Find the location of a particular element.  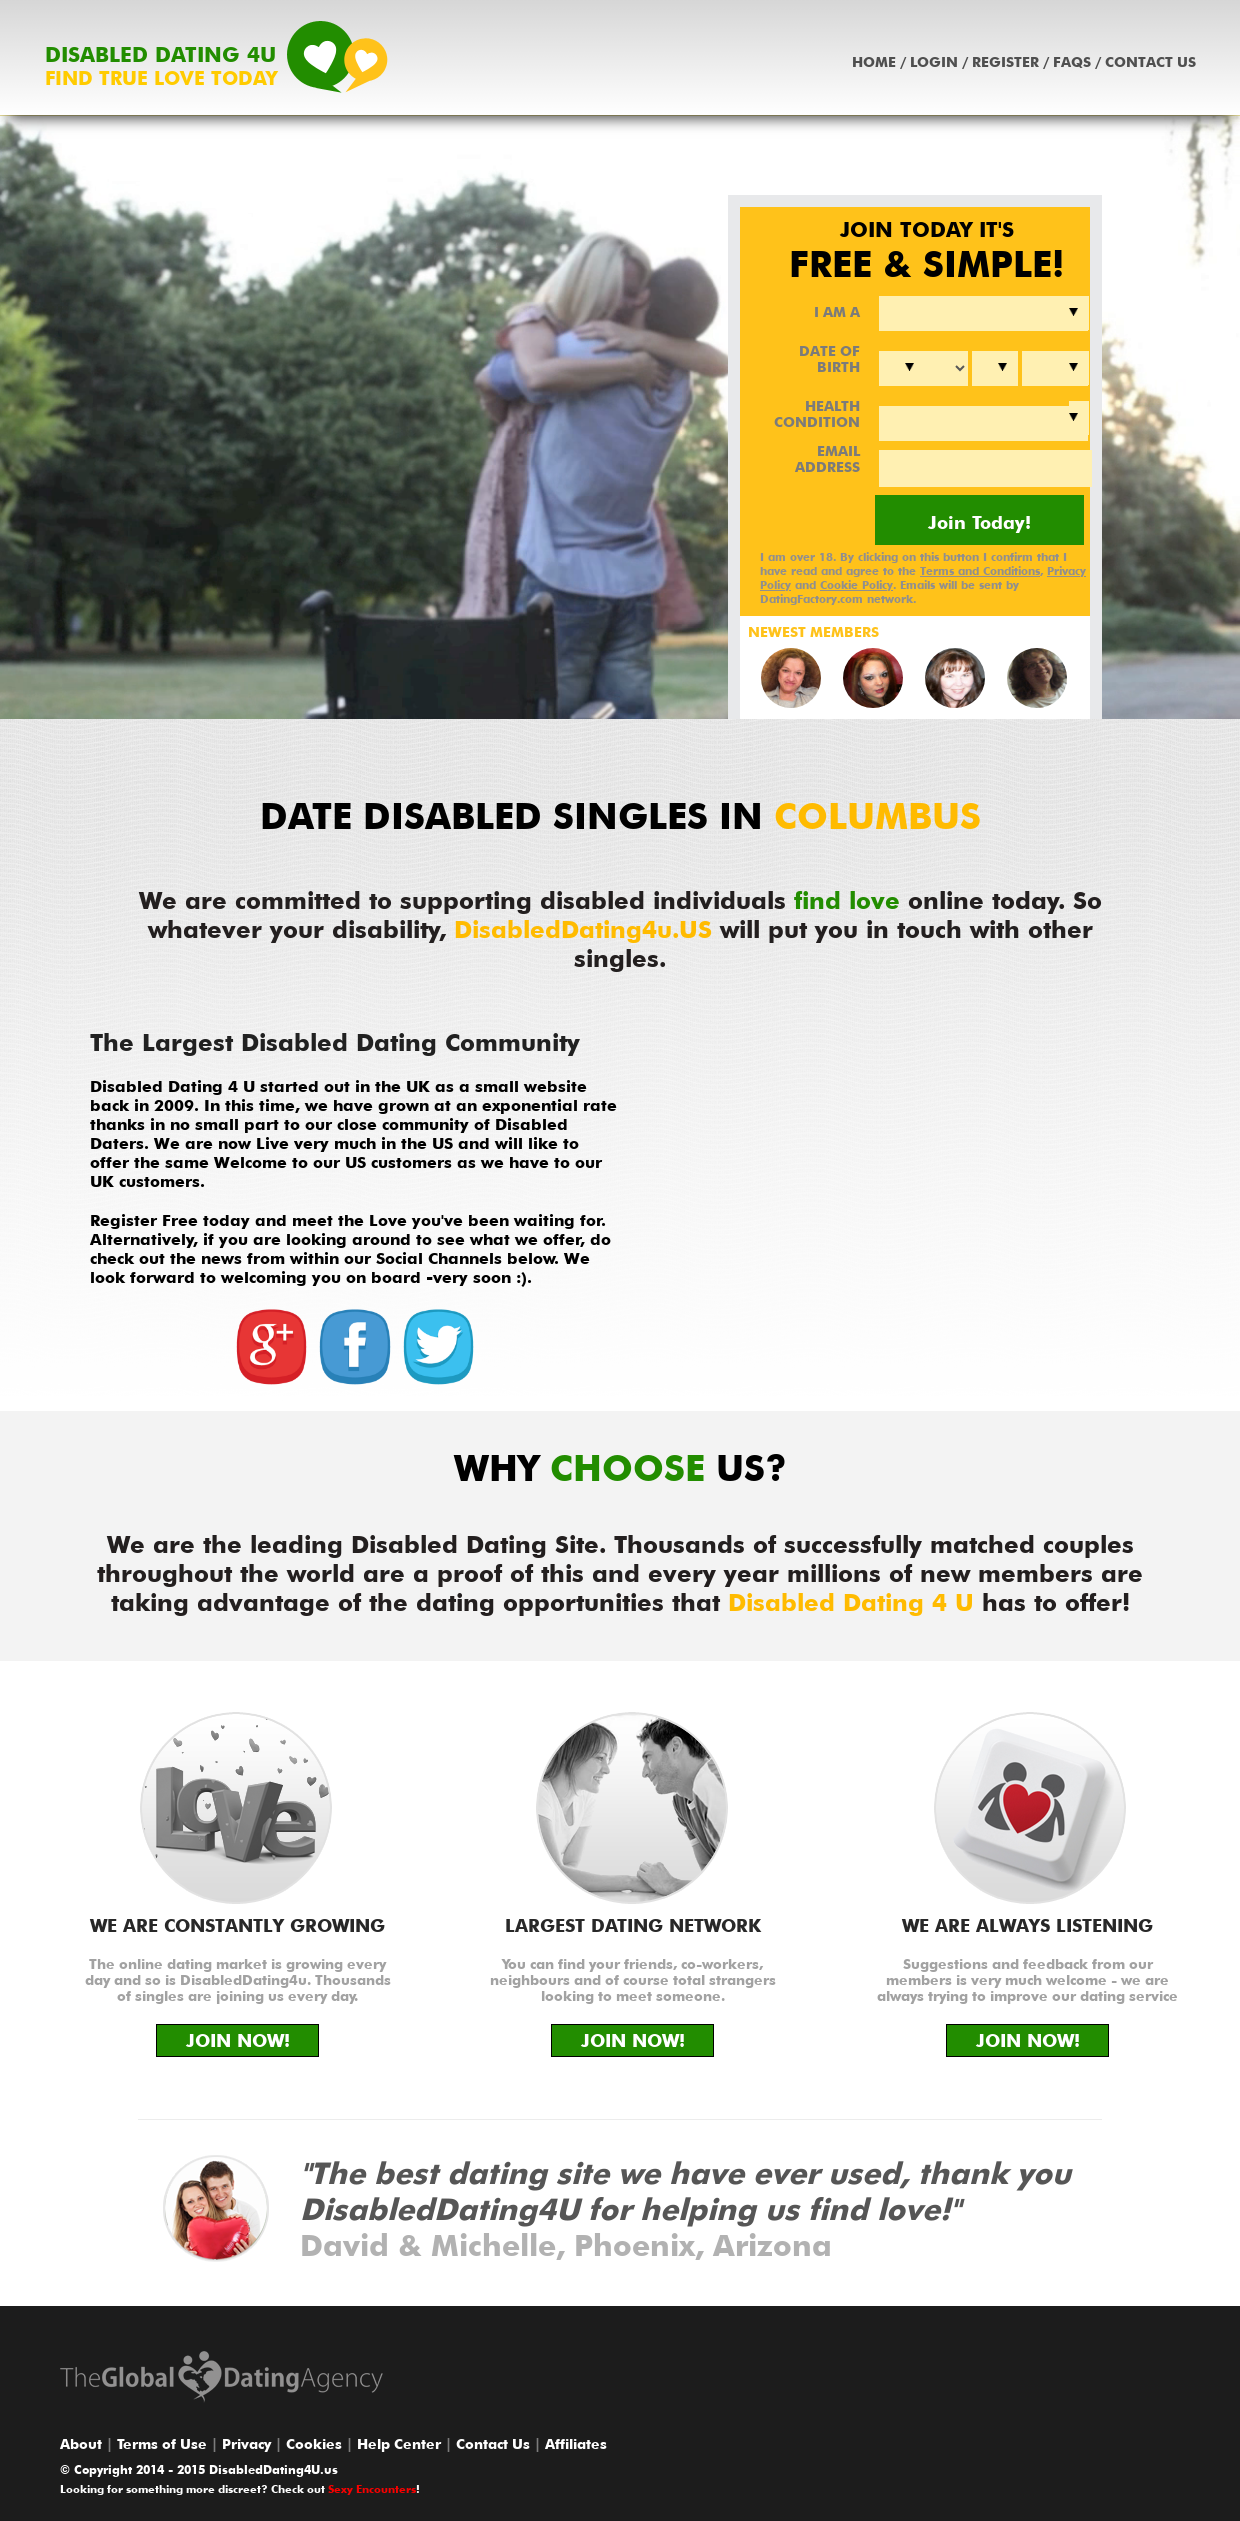

Login is located at coordinates (934, 62).